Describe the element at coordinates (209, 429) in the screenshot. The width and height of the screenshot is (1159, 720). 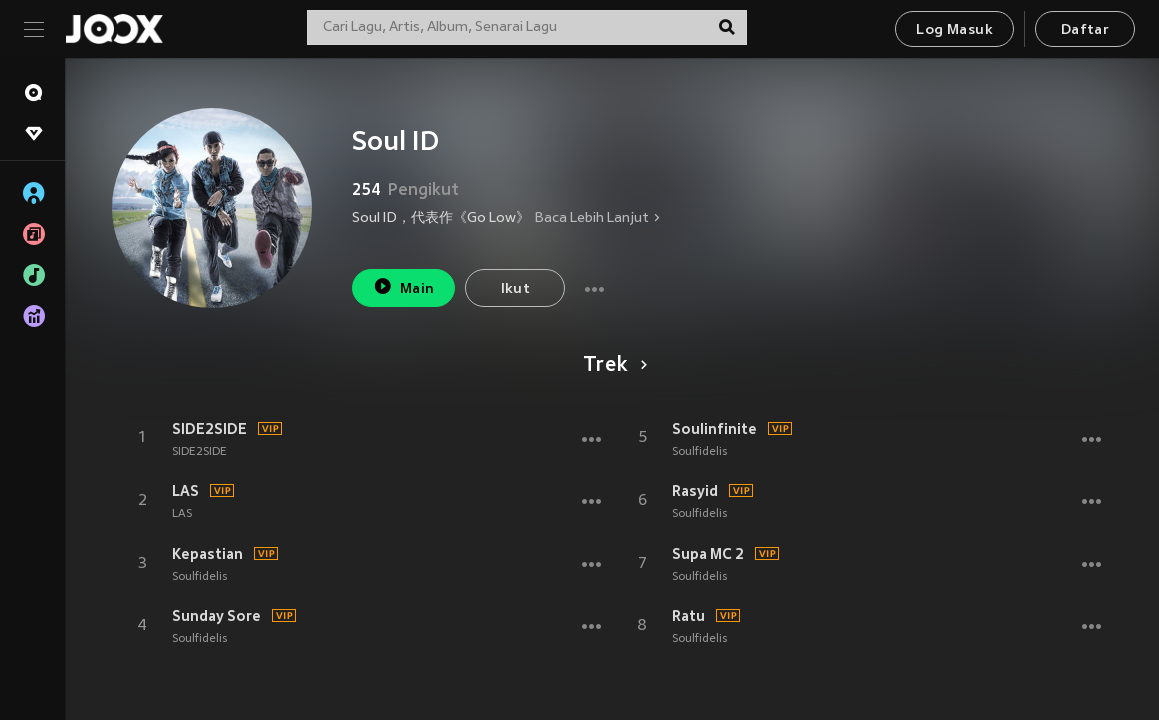
I see `SIDE2SIDE` at that location.